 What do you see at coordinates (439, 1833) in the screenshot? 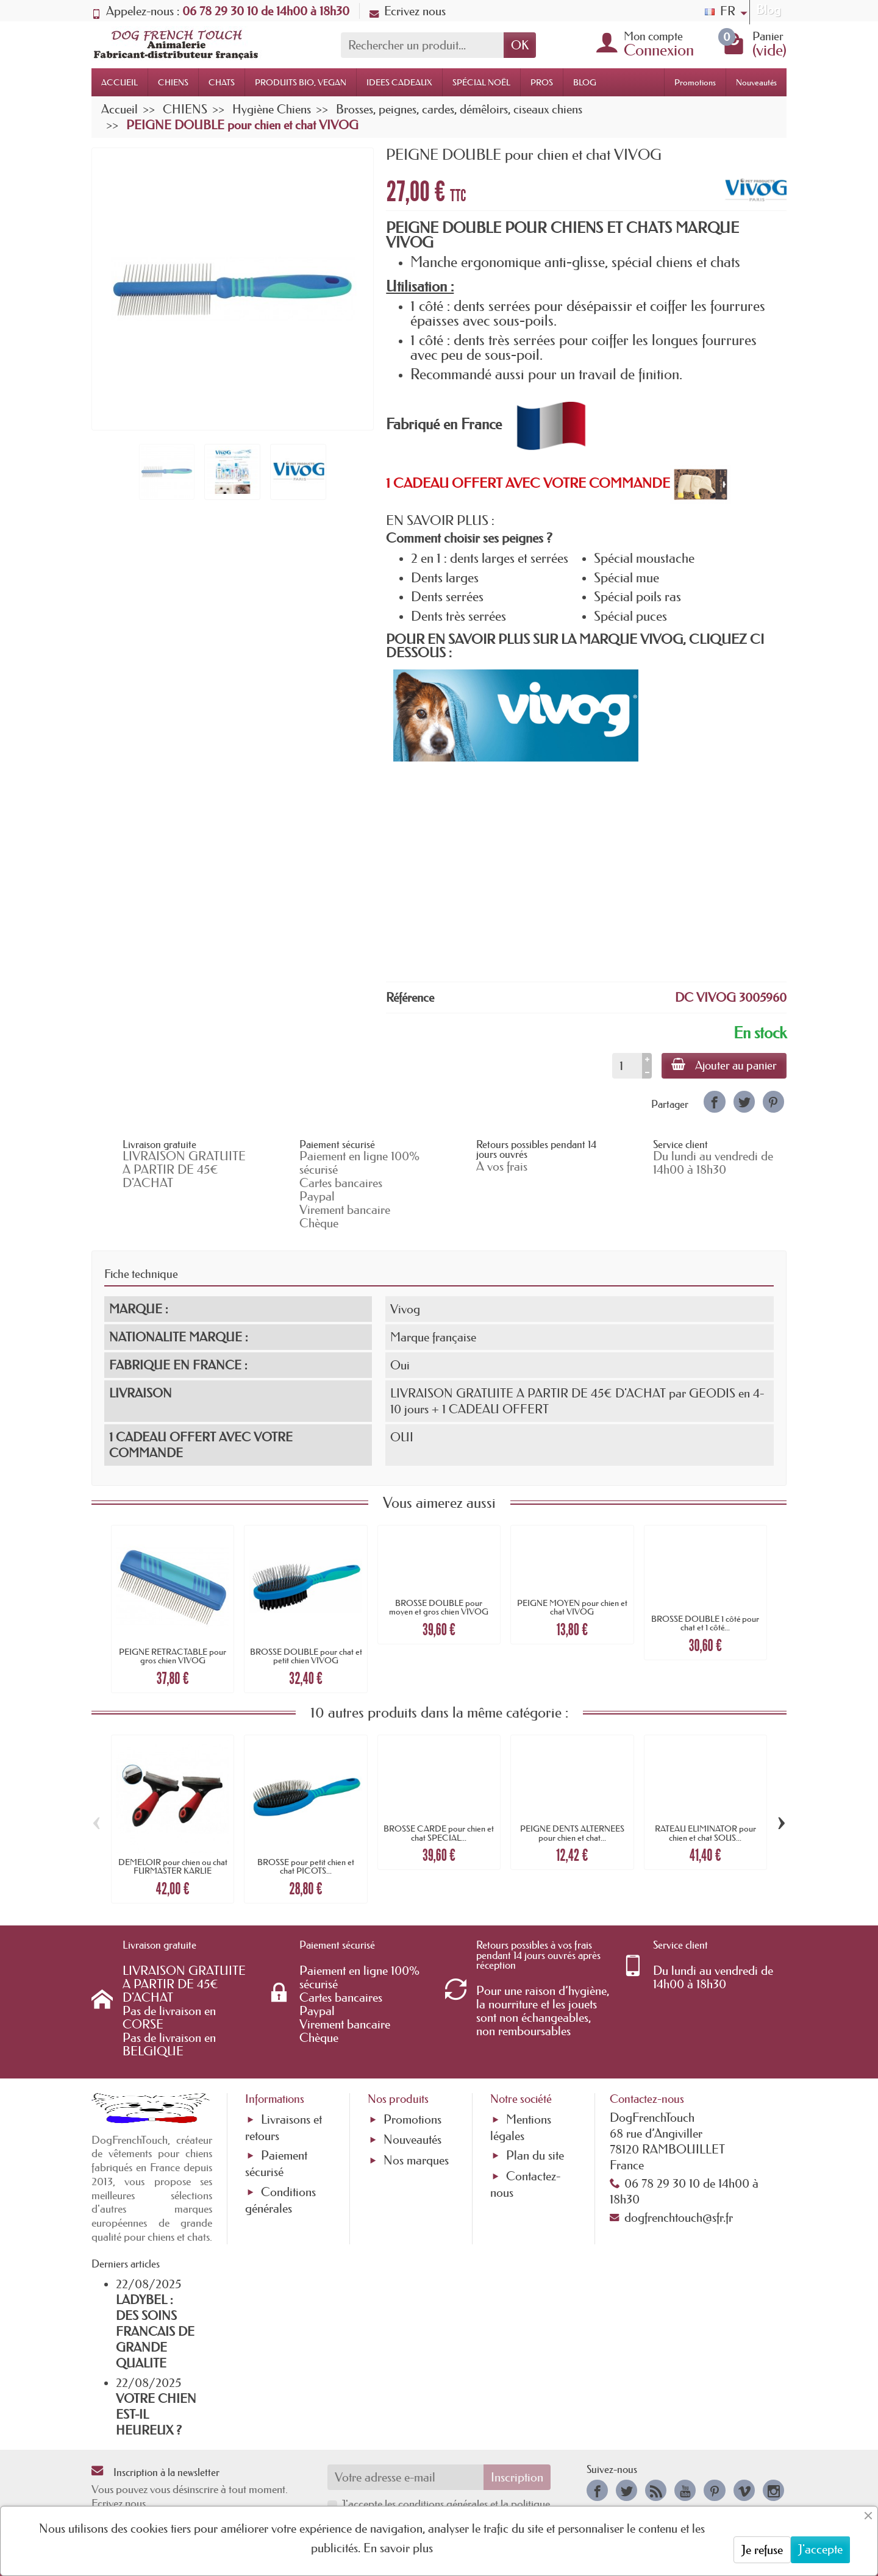
I see `BROSSE CARDE pour chien et chat SPECIAL...` at bounding box center [439, 1833].